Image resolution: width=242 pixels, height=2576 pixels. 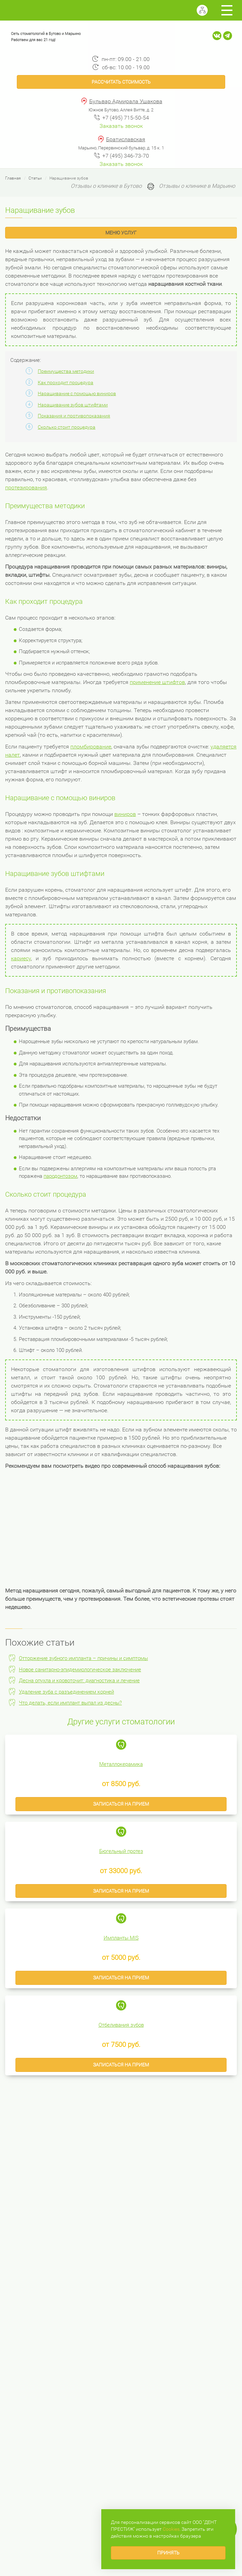 What do you see at coordinates (77, 393) in the screenshot?
I see `Наращивание с помощью виниров` at bounding box center [77, 393].